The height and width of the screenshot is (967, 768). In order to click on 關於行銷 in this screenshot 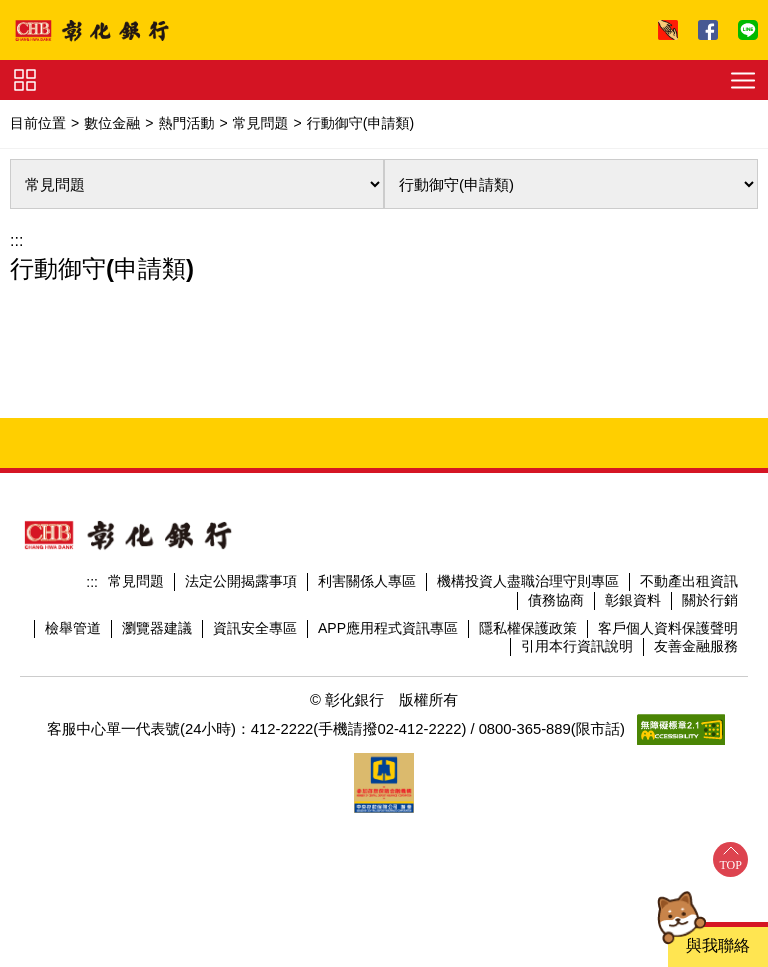, I will do `click(710, 600)`.